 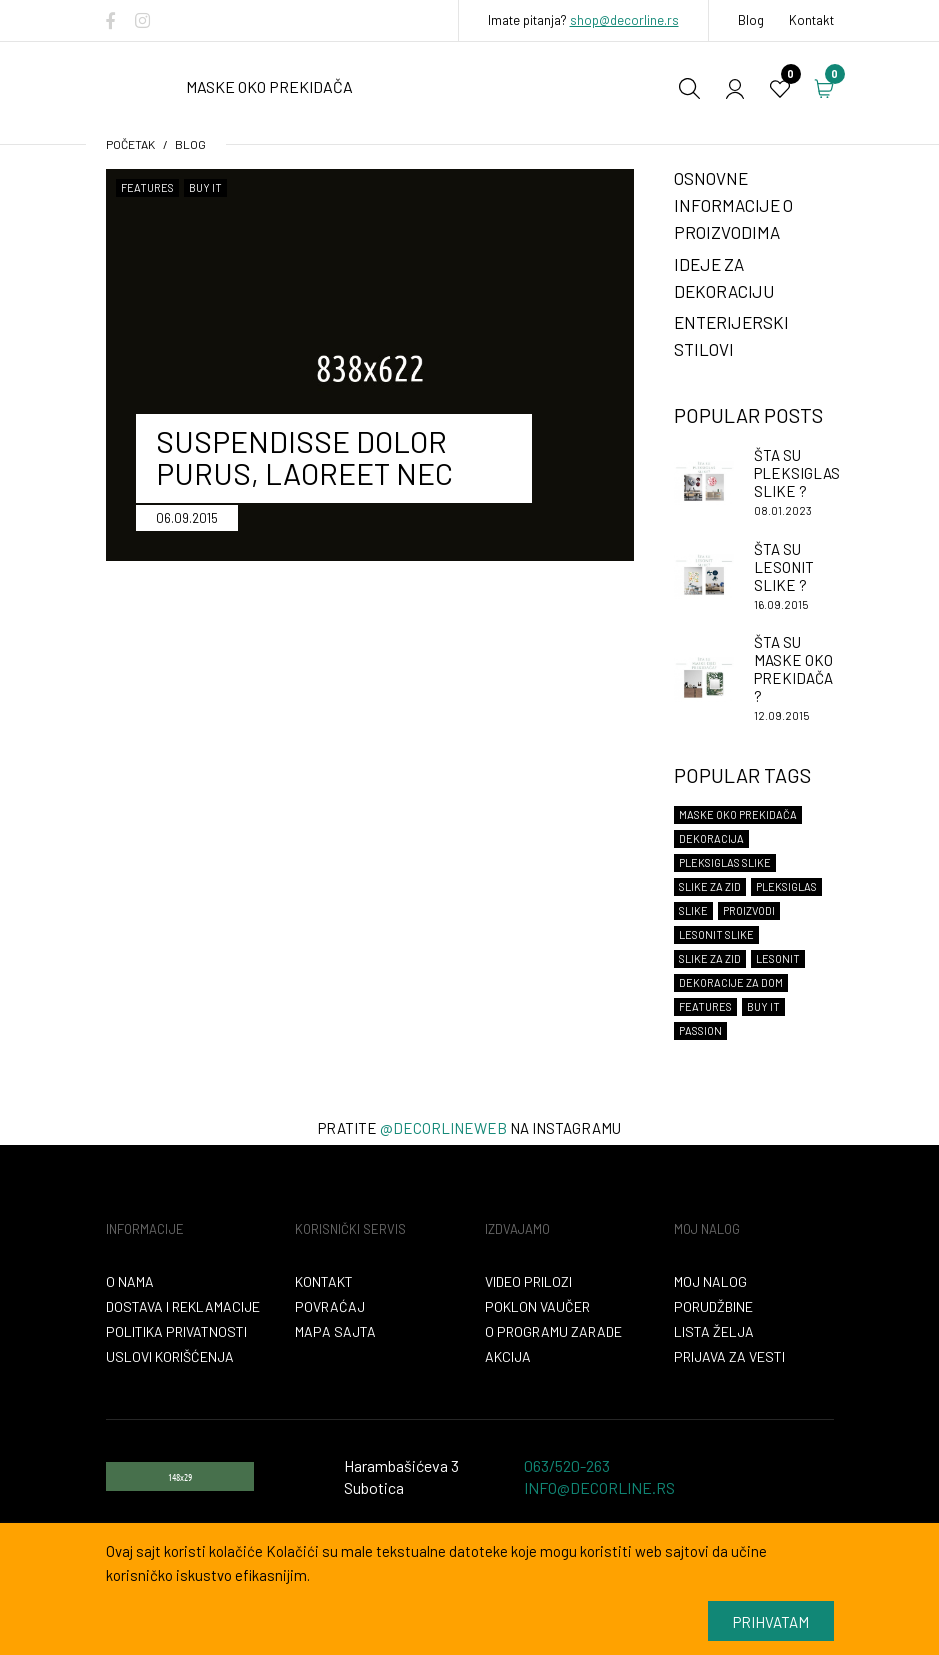 I want to click on Passion, so click(x=700, y=1030).